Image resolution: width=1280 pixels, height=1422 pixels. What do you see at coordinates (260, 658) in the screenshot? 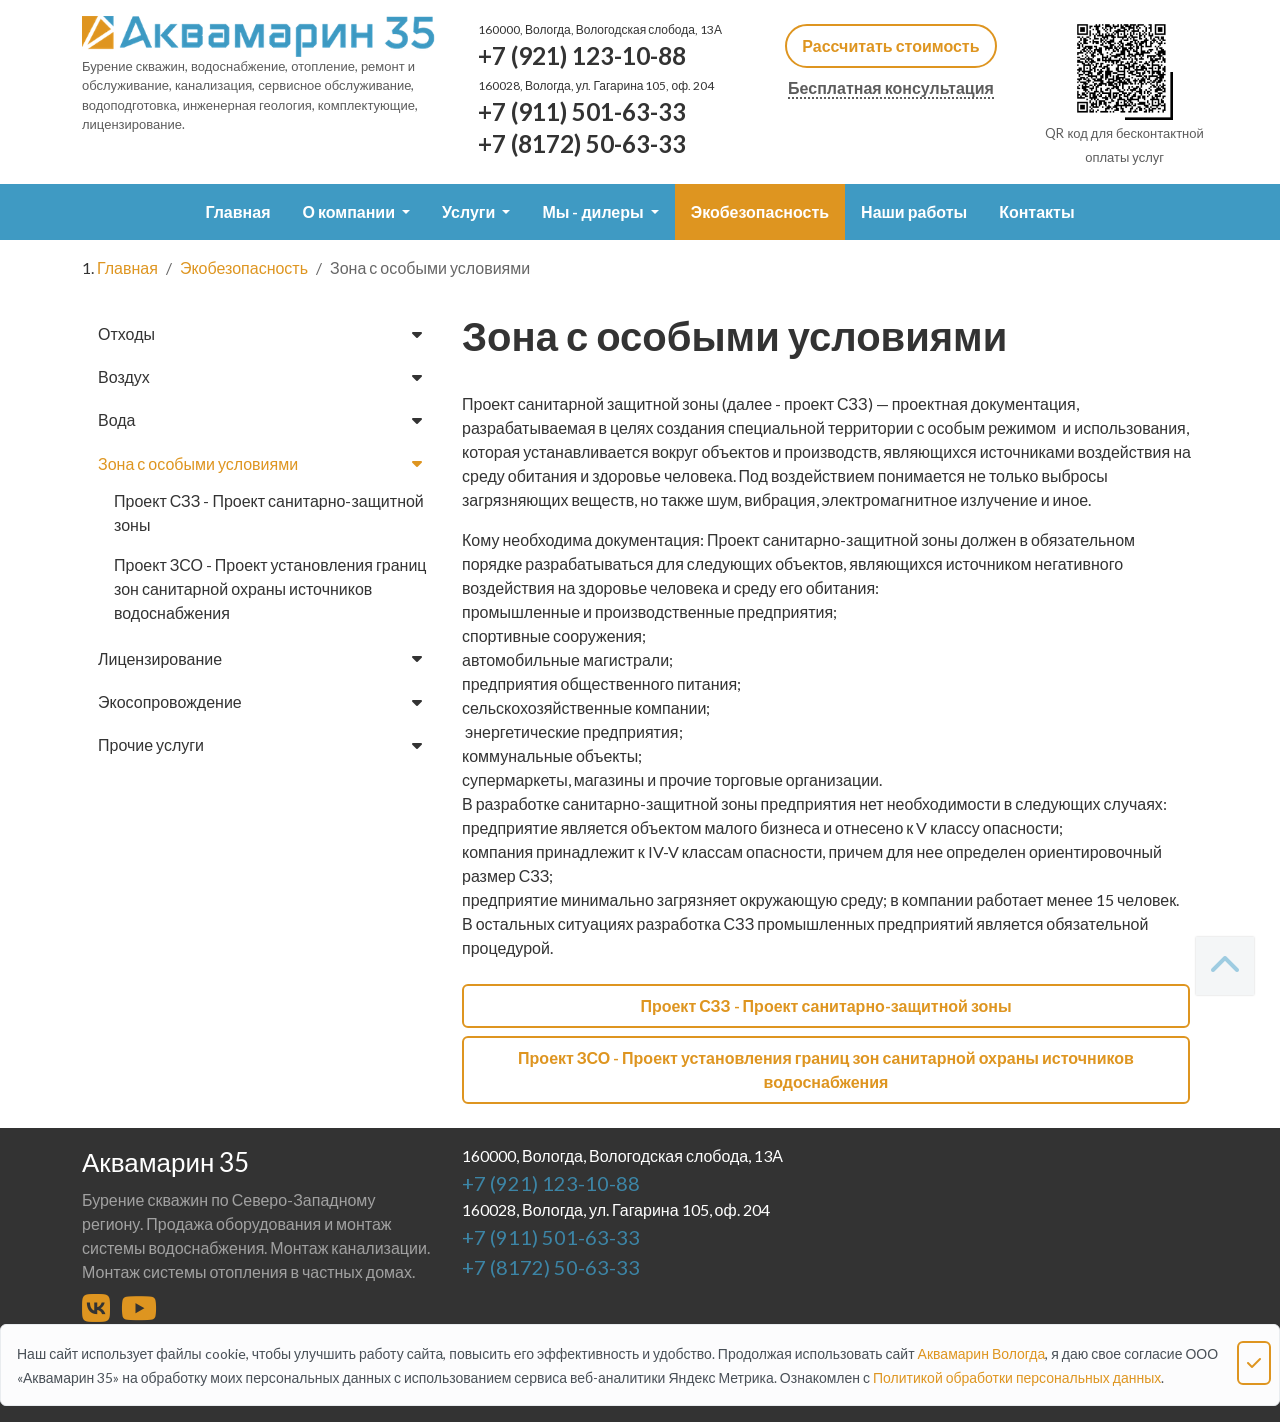
I see `Лицензирование` at bounding box center [260, 658].